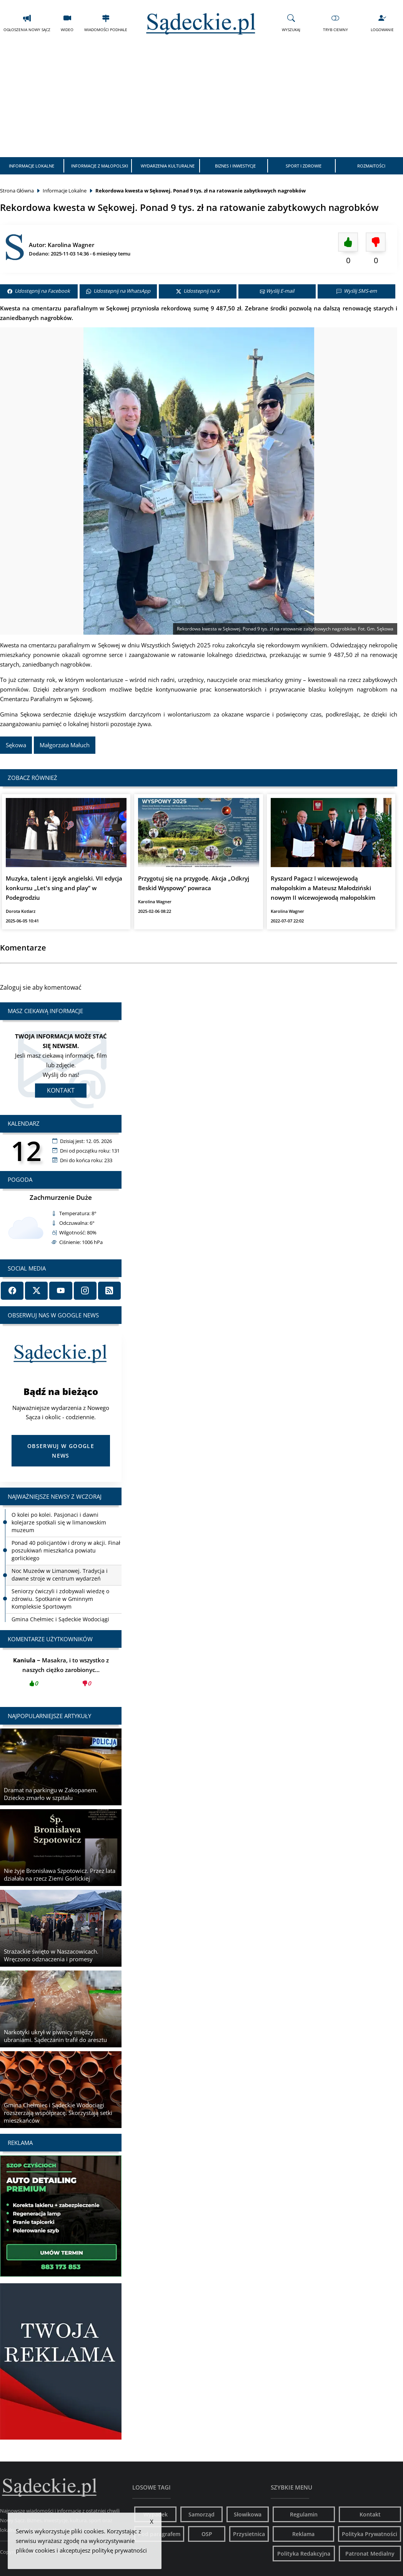  What do you see at coordinates (247, 2514) in the screenshot?
I see `Słowikowa` at bounding box center [247, 2514].